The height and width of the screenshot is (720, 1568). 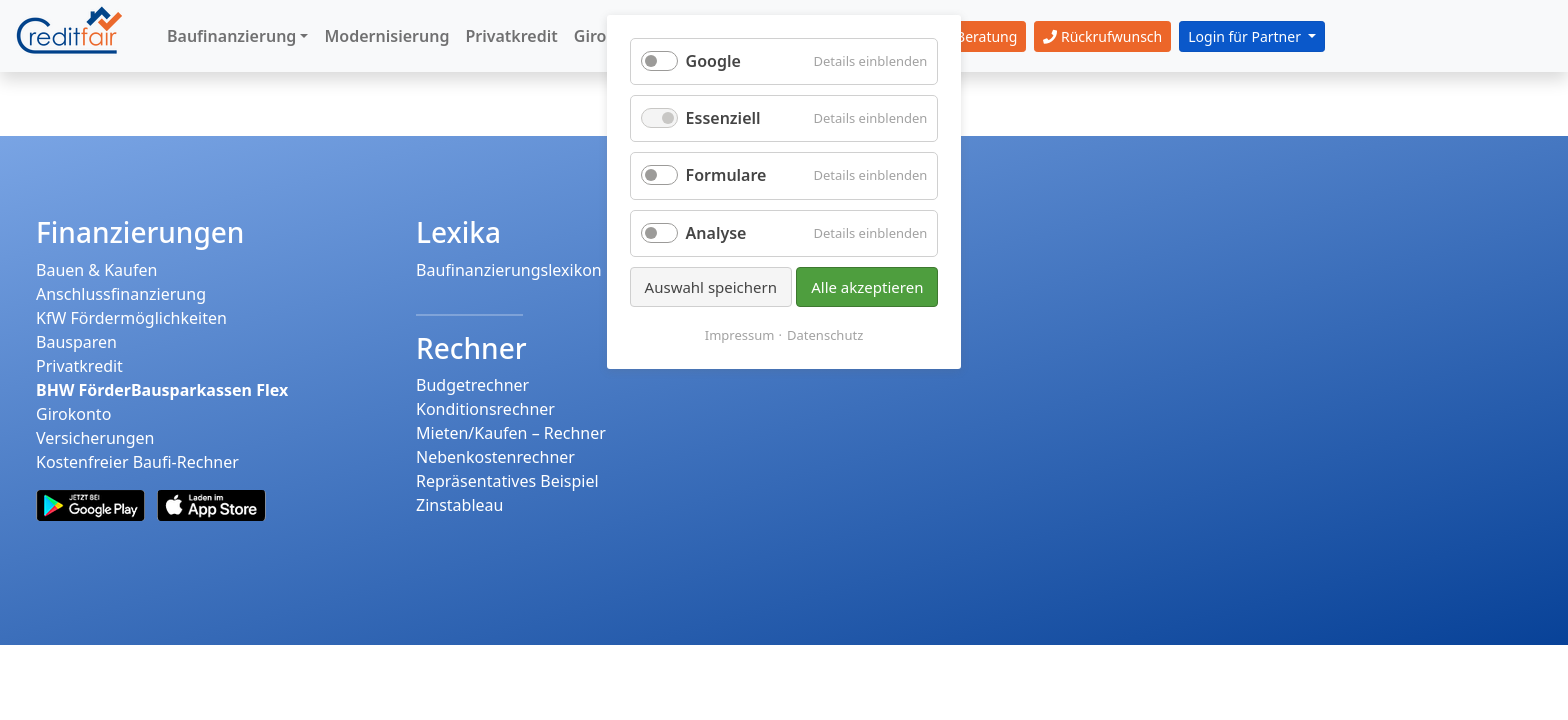 What do you see at coordinates (711, 287) in the screenshot?
I see `Auswahl speichern` at bounding box center [711, 287].